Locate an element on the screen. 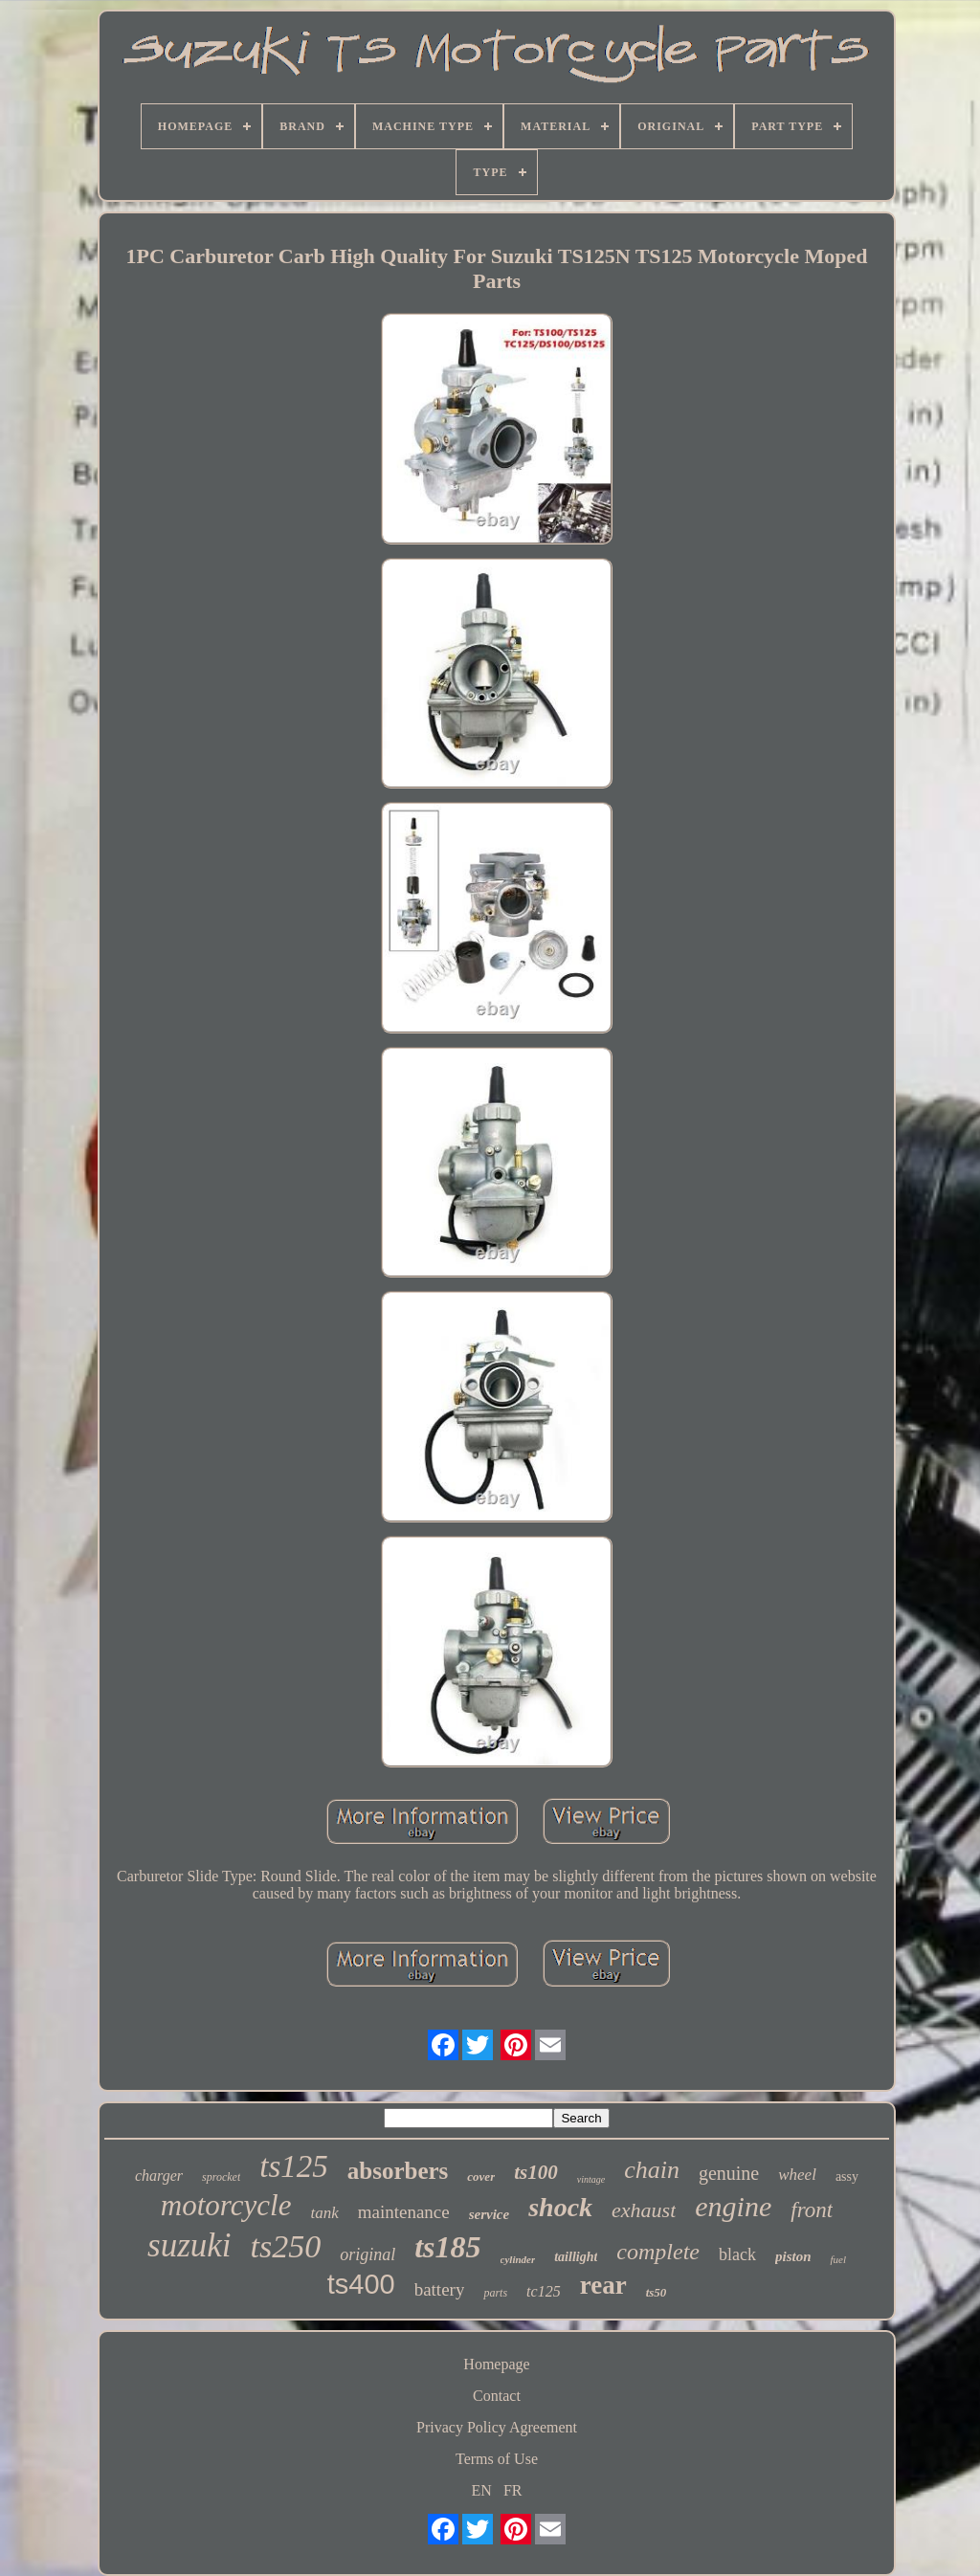  original is located at coordinates (367, 2254).